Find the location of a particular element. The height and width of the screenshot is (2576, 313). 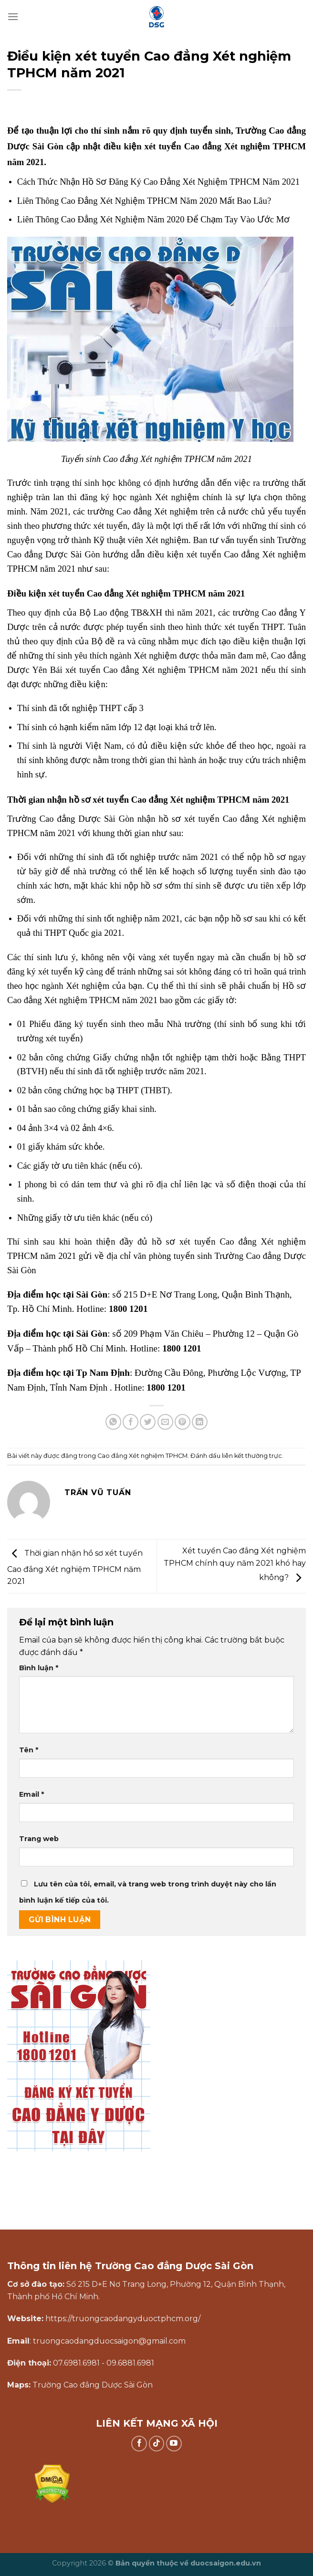

Cách Thức Nhận Hồ Sơ Đăng Ký Cao Đẳng Xét Nghiệm TPHCM Năm 2021 is located at coordinates (158, 182).